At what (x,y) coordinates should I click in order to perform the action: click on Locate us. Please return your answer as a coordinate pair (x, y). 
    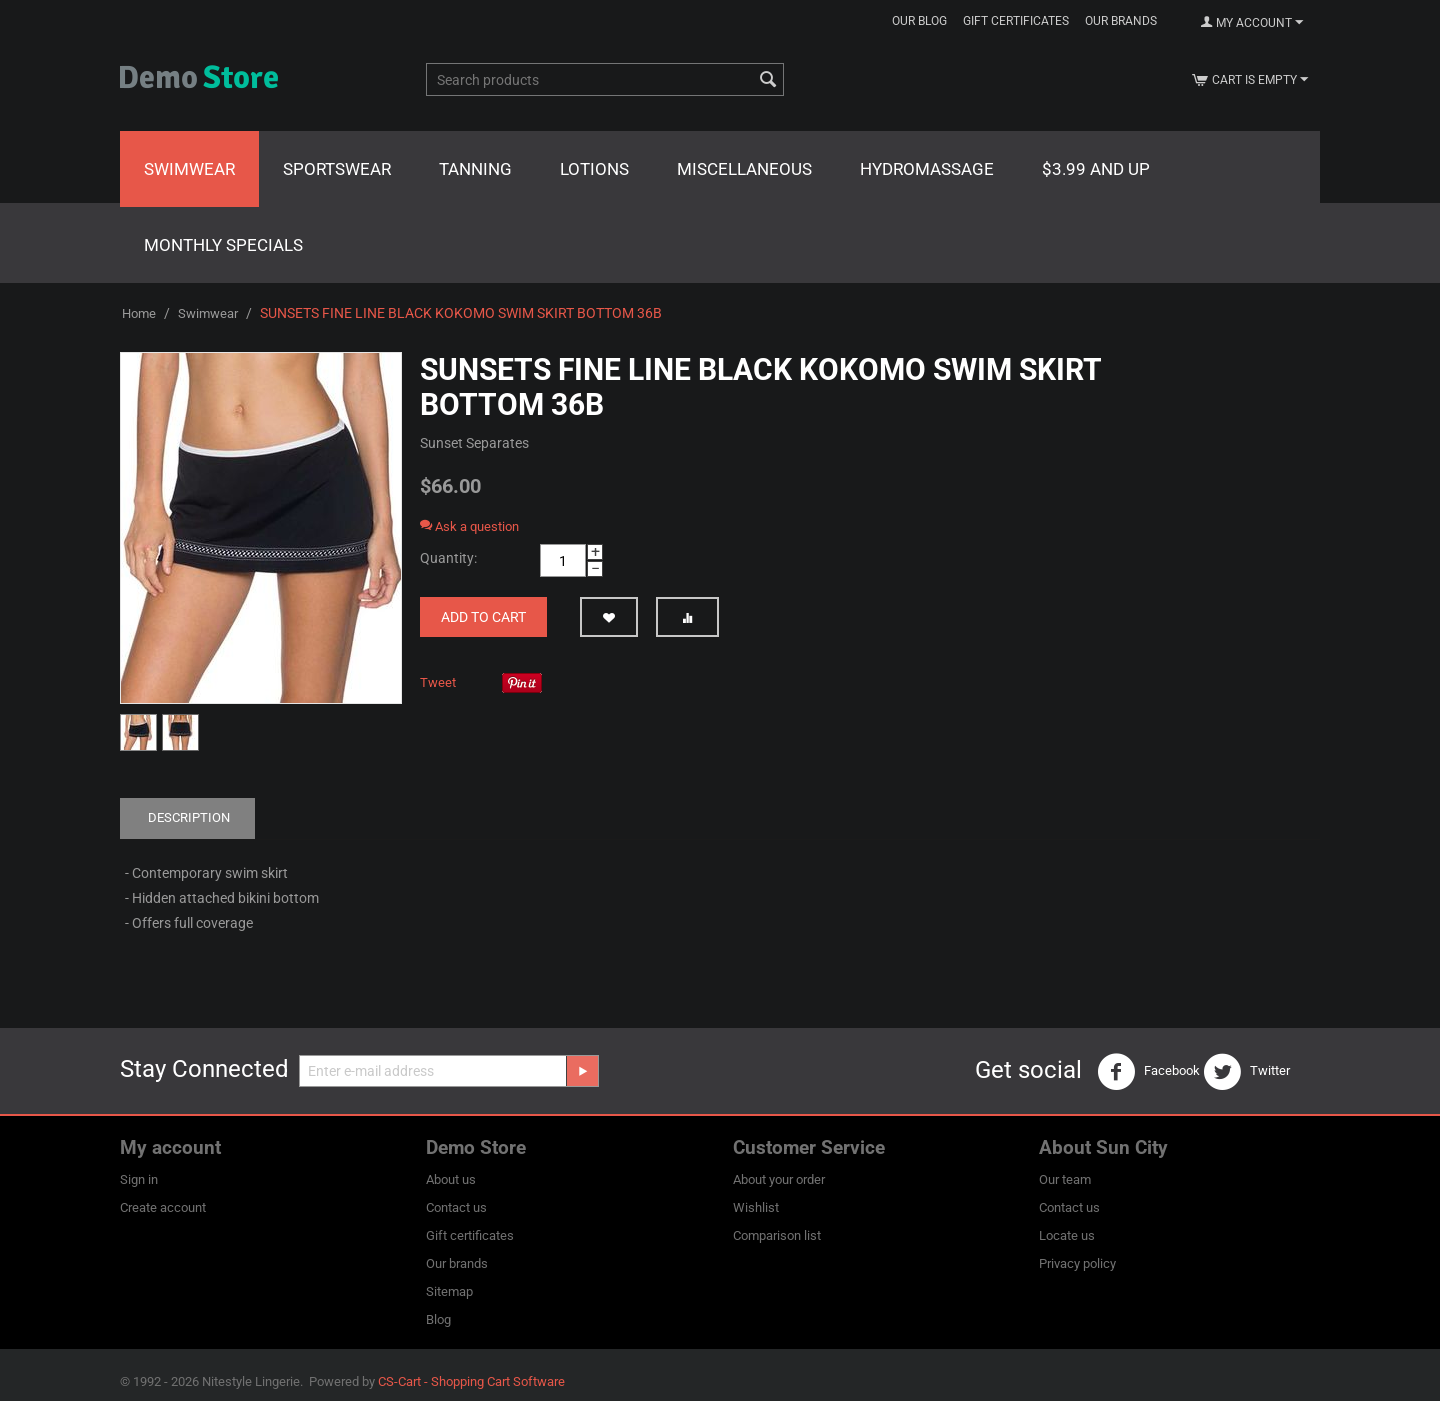
    Looking at the image, I should click on (1067, 1235).